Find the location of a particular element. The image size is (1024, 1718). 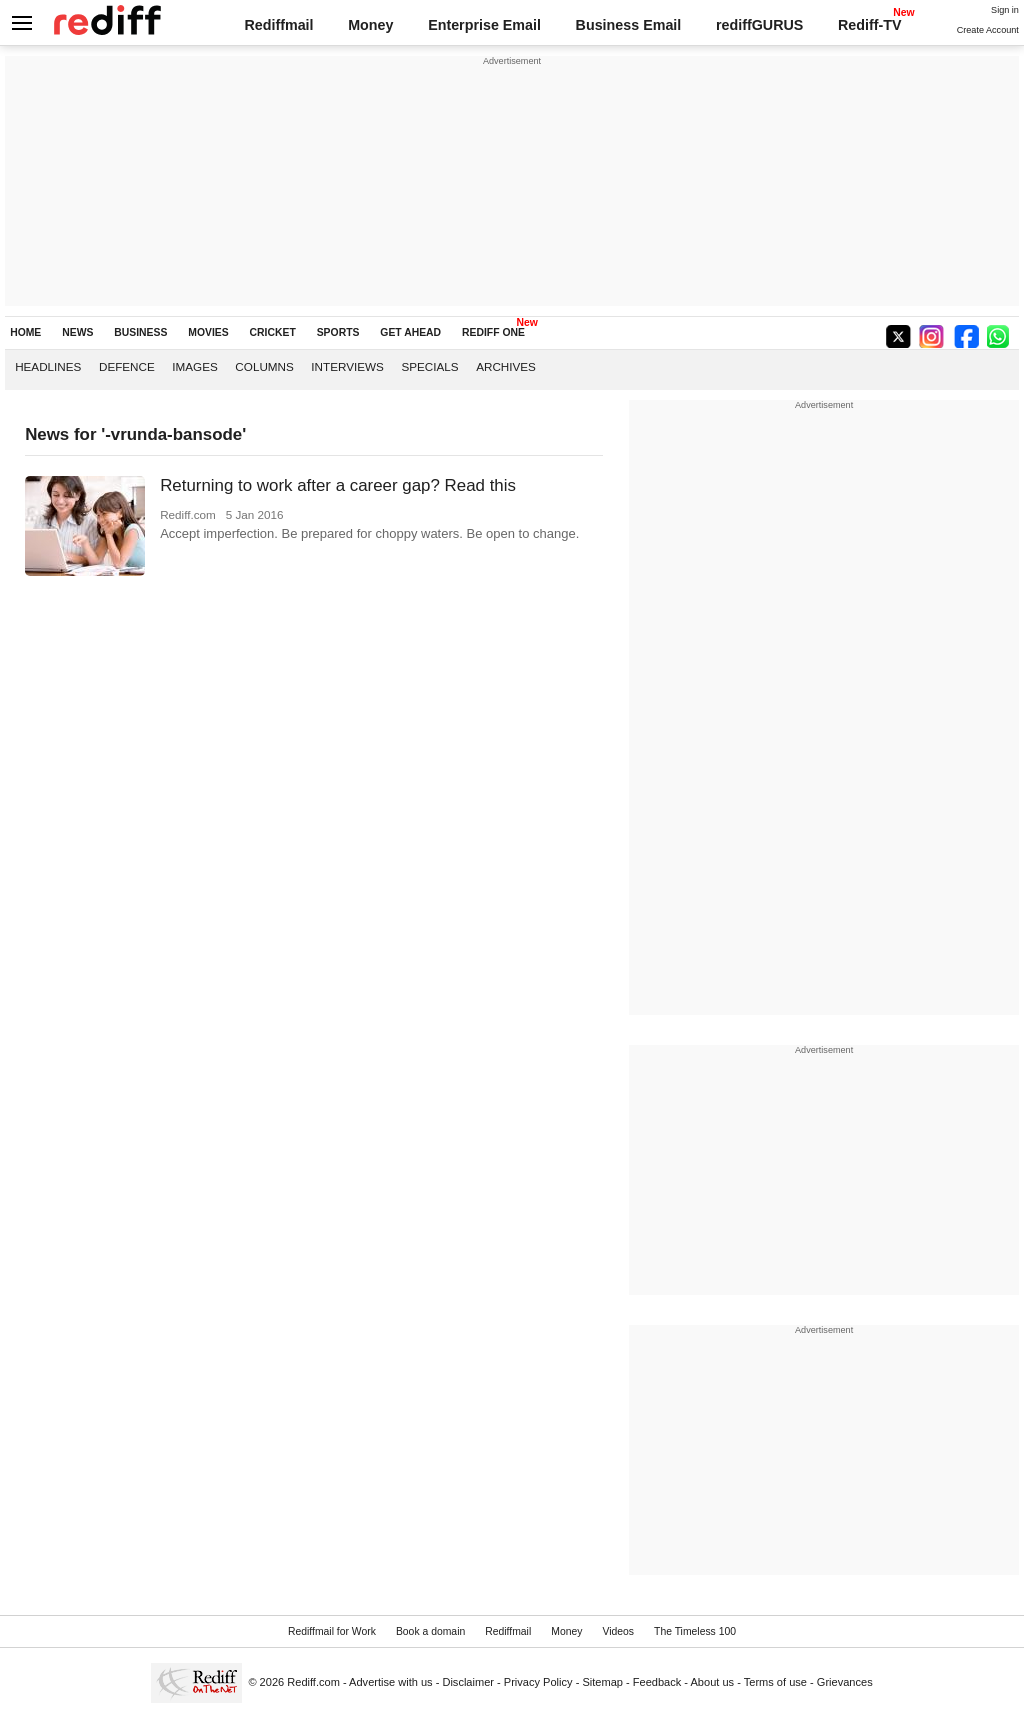

BUSINESS is located at coordinates (140, 332).